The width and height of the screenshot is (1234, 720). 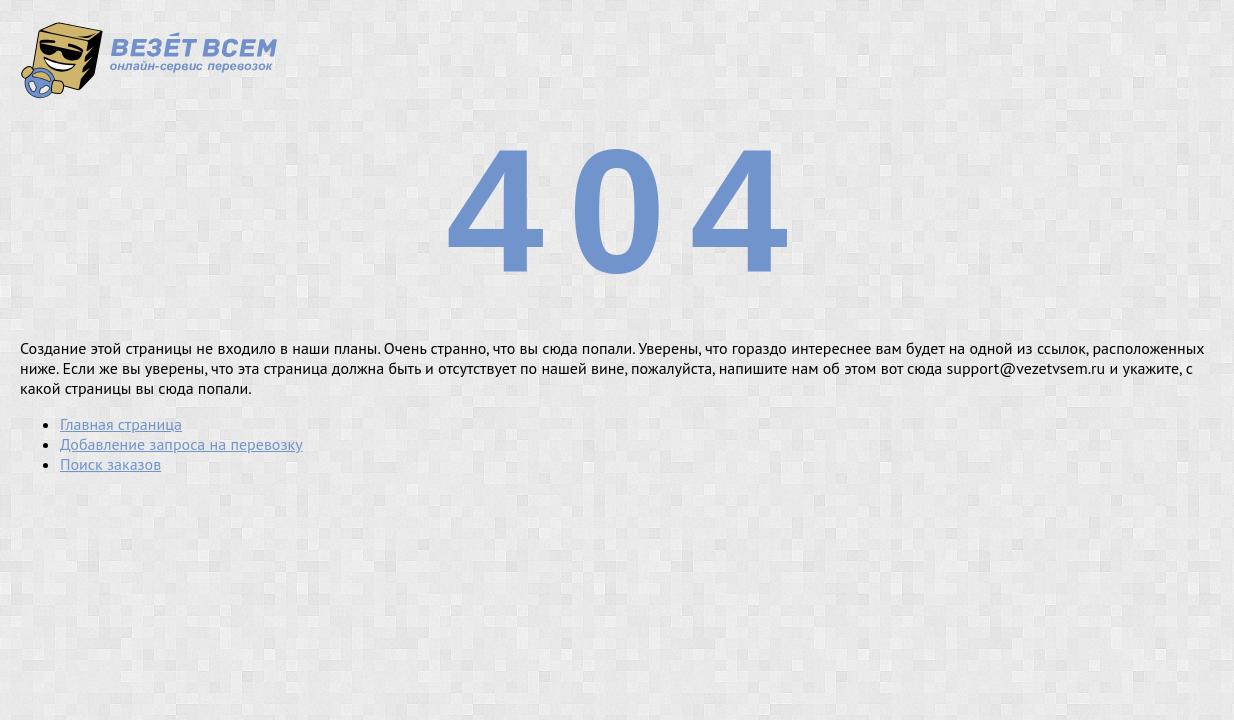 I want to click on Главная страница, so click(x=121, y=424).